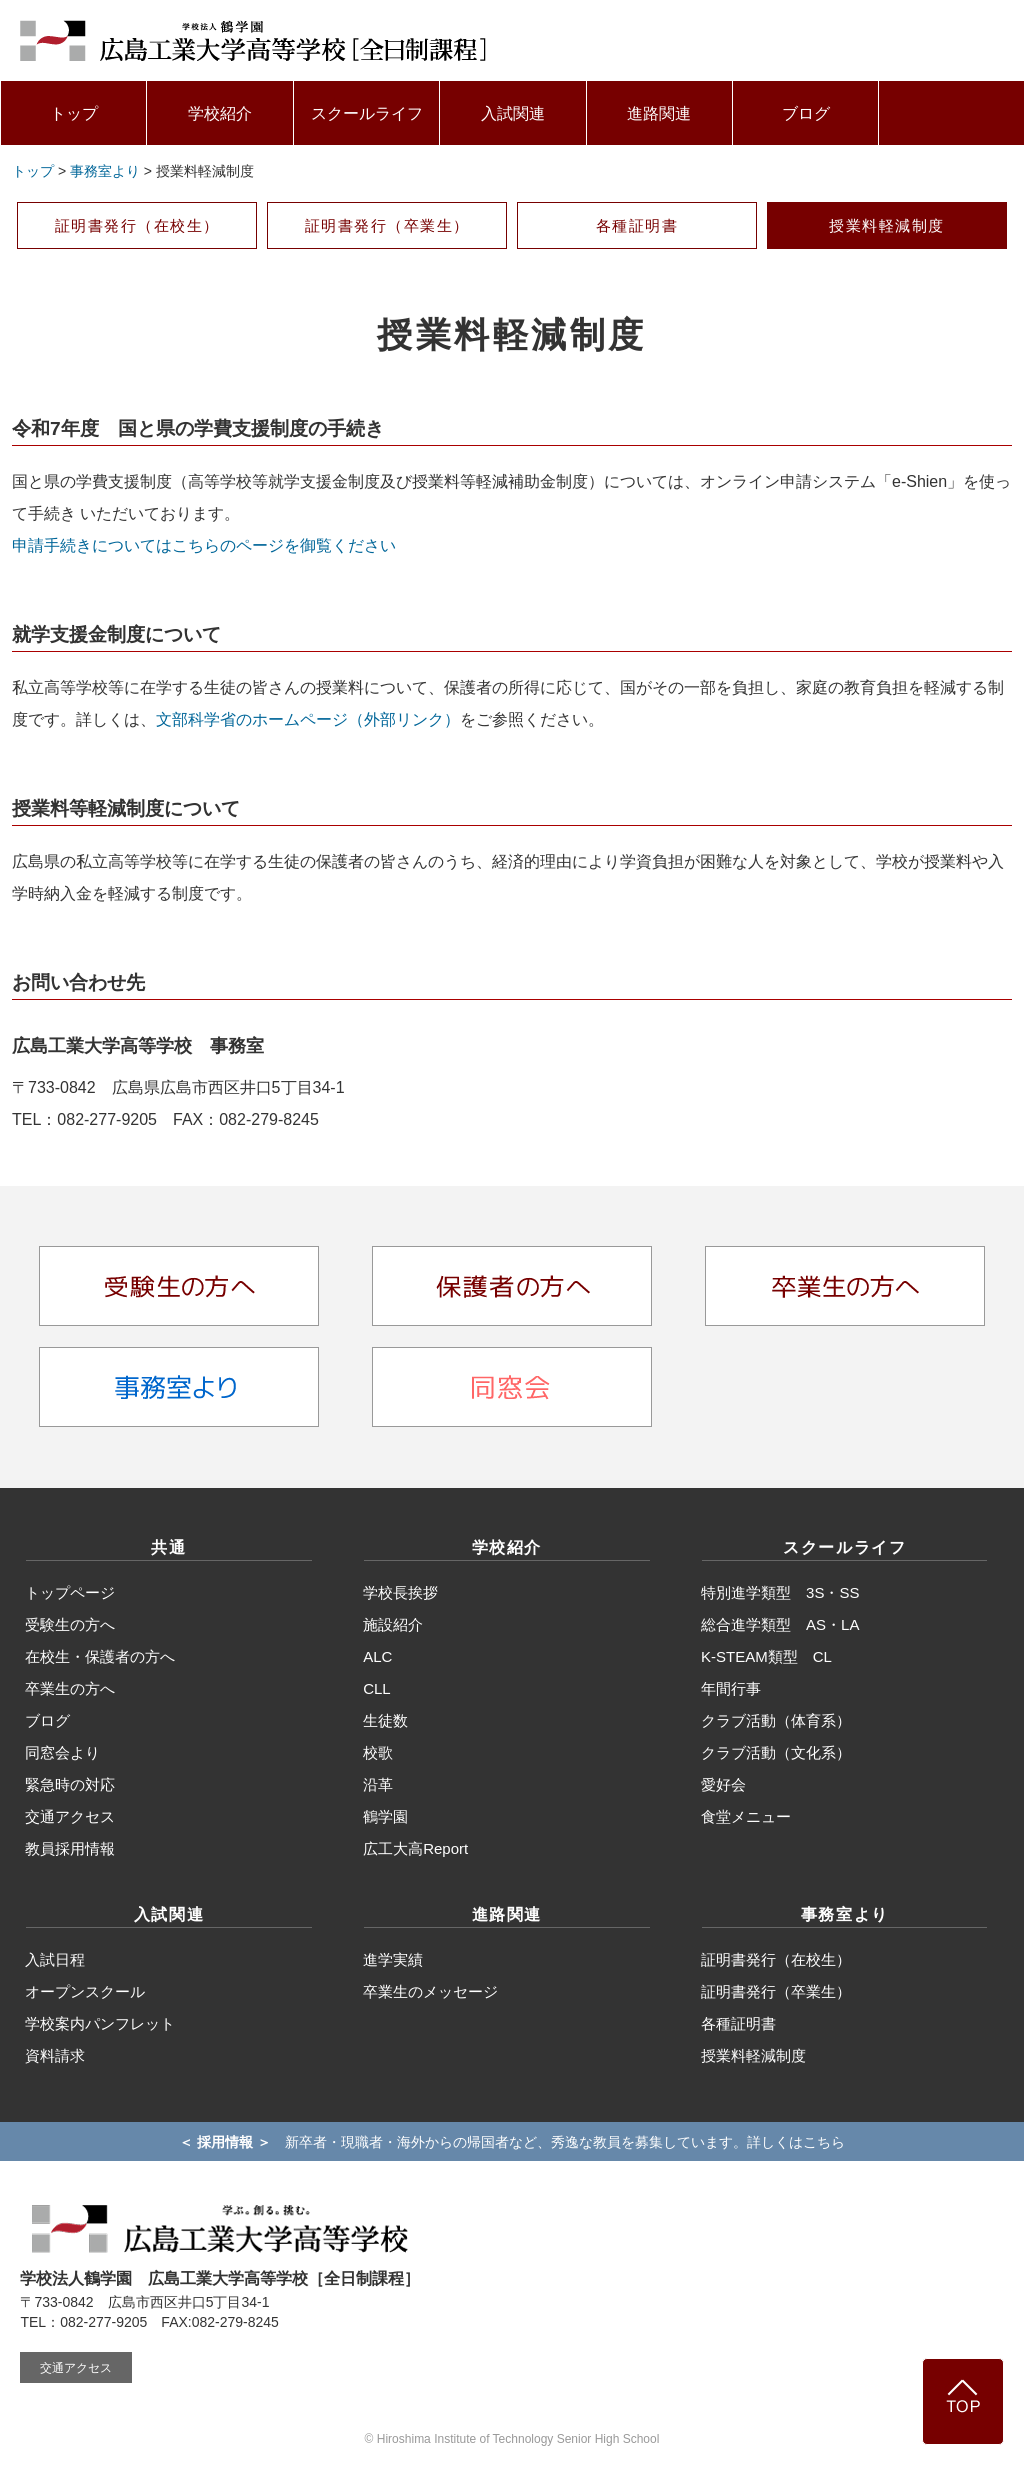  I want to click on 教員採用情報, so click(70, 1848).